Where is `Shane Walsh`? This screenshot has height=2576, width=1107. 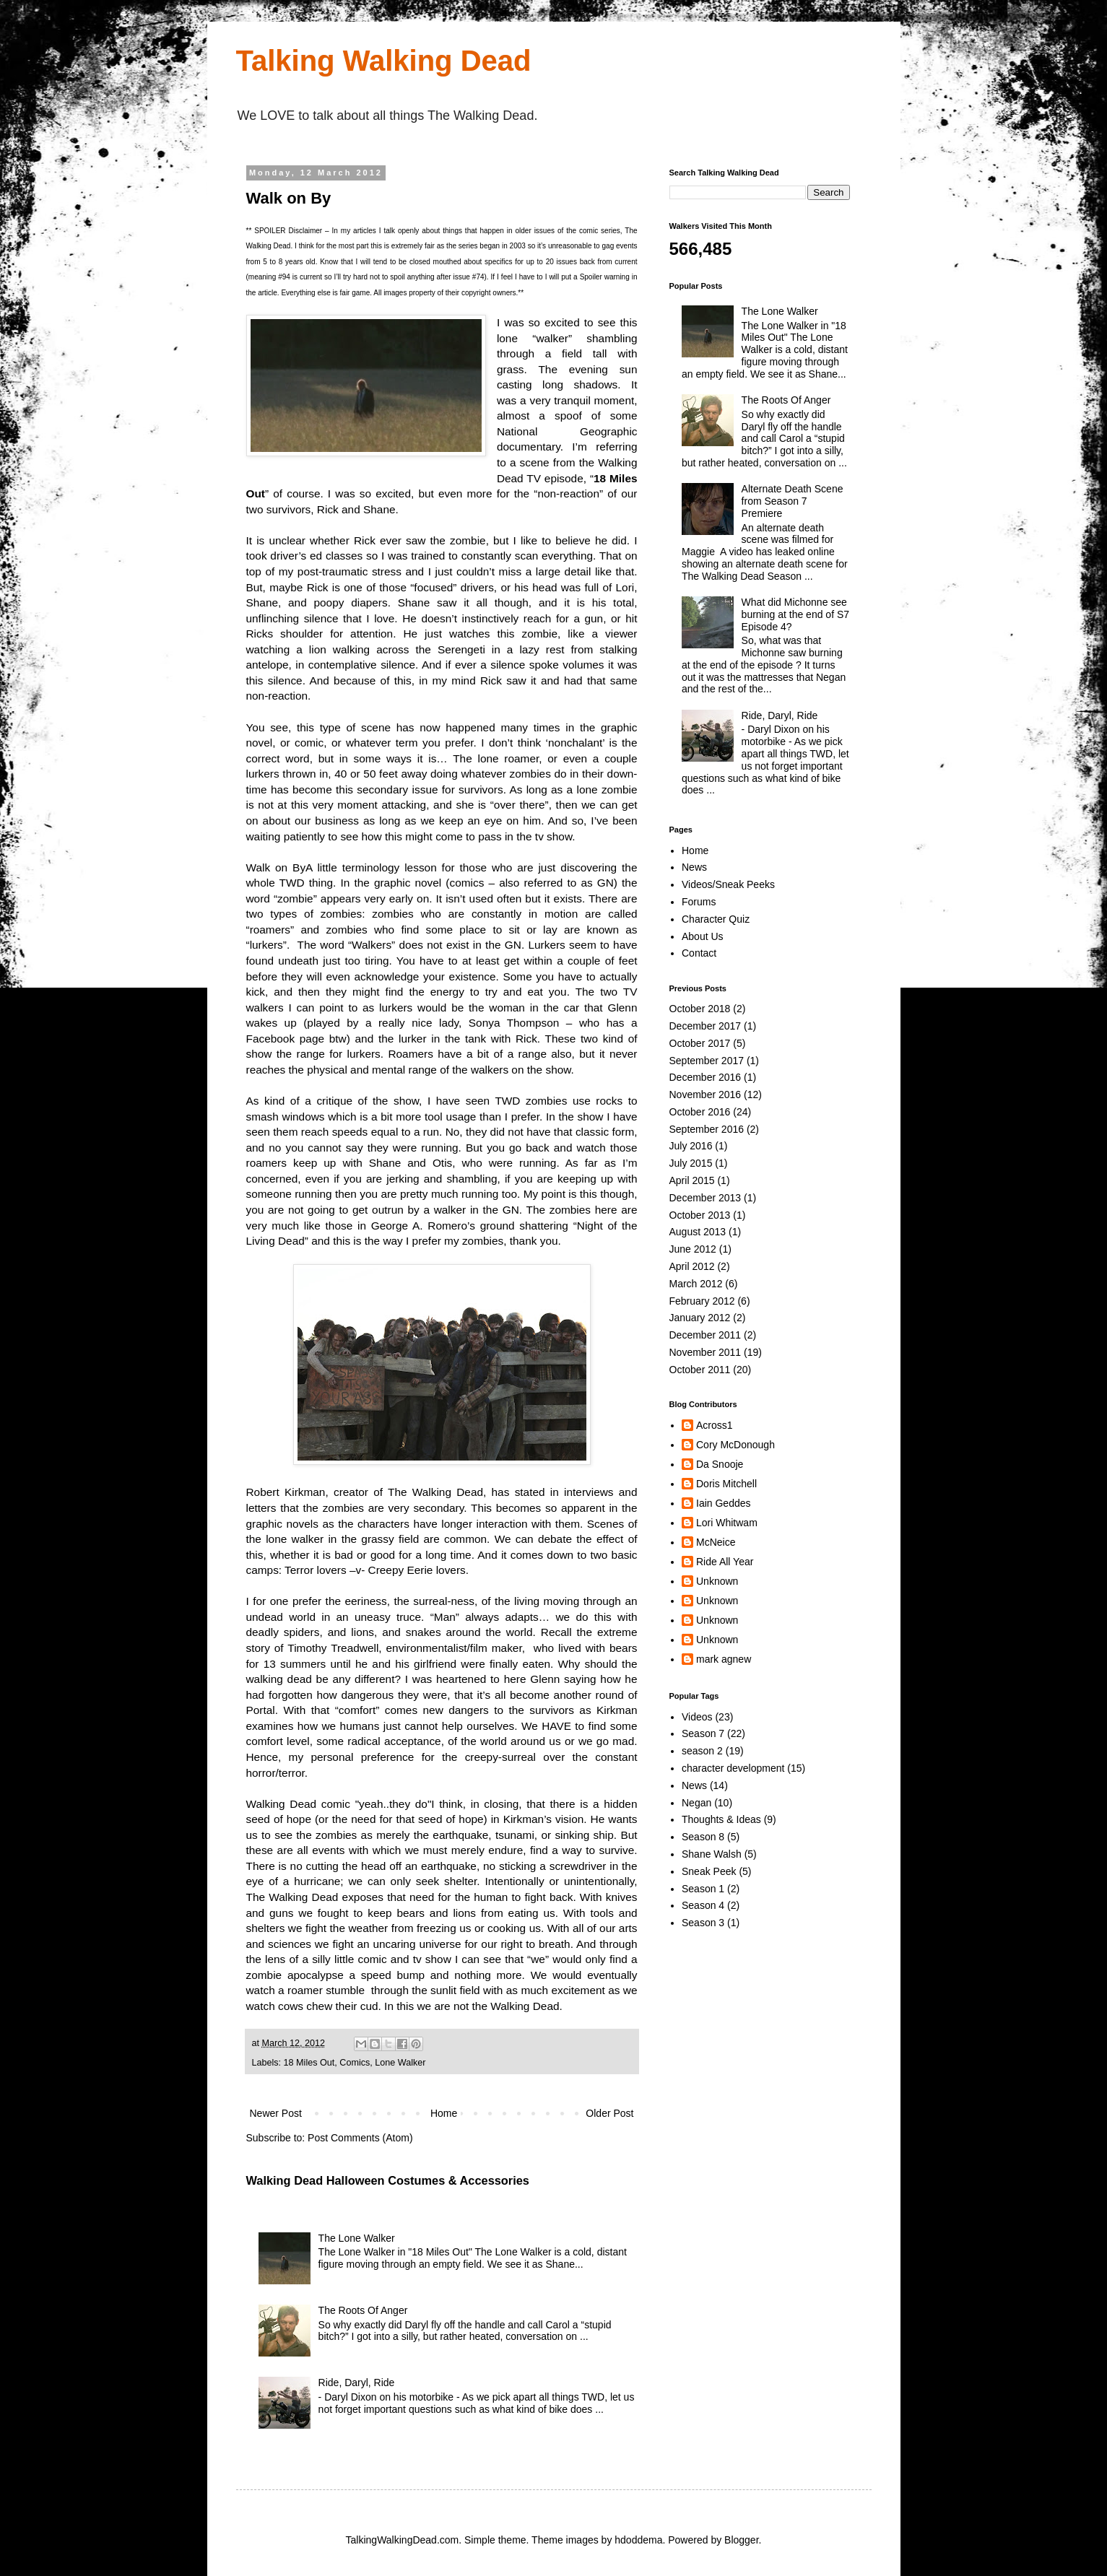 Shane Walsh is located at coordinates (712, 1854).